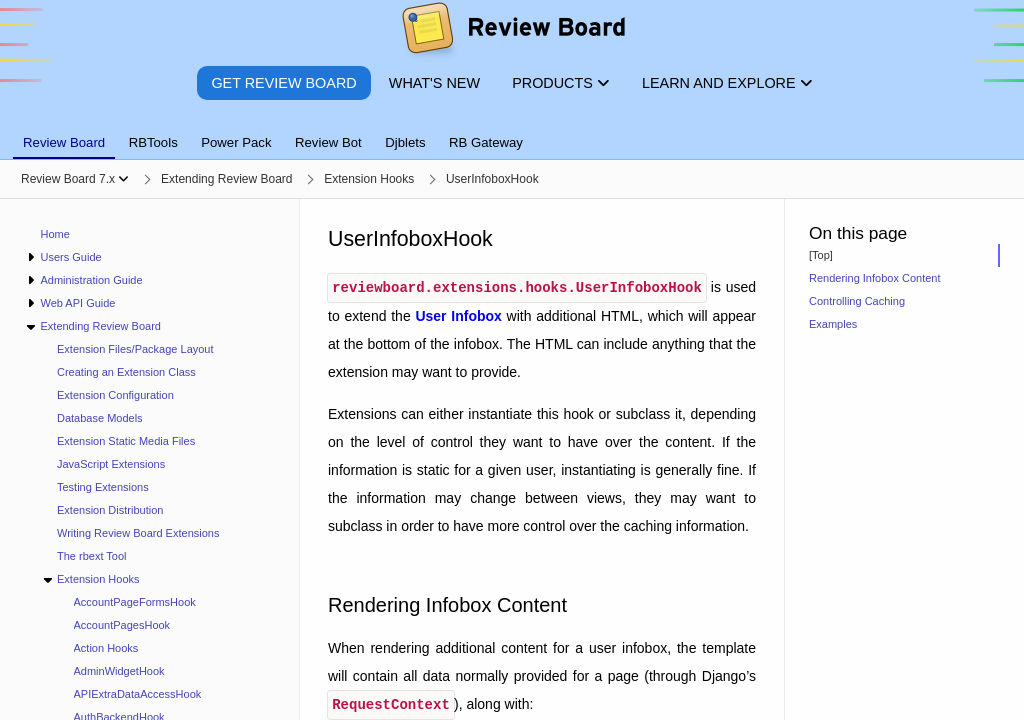  What do you see at coordinates (126, 441) in the screenshot?
I see `Extension Static Media Files` at bounding box center [126, 441].